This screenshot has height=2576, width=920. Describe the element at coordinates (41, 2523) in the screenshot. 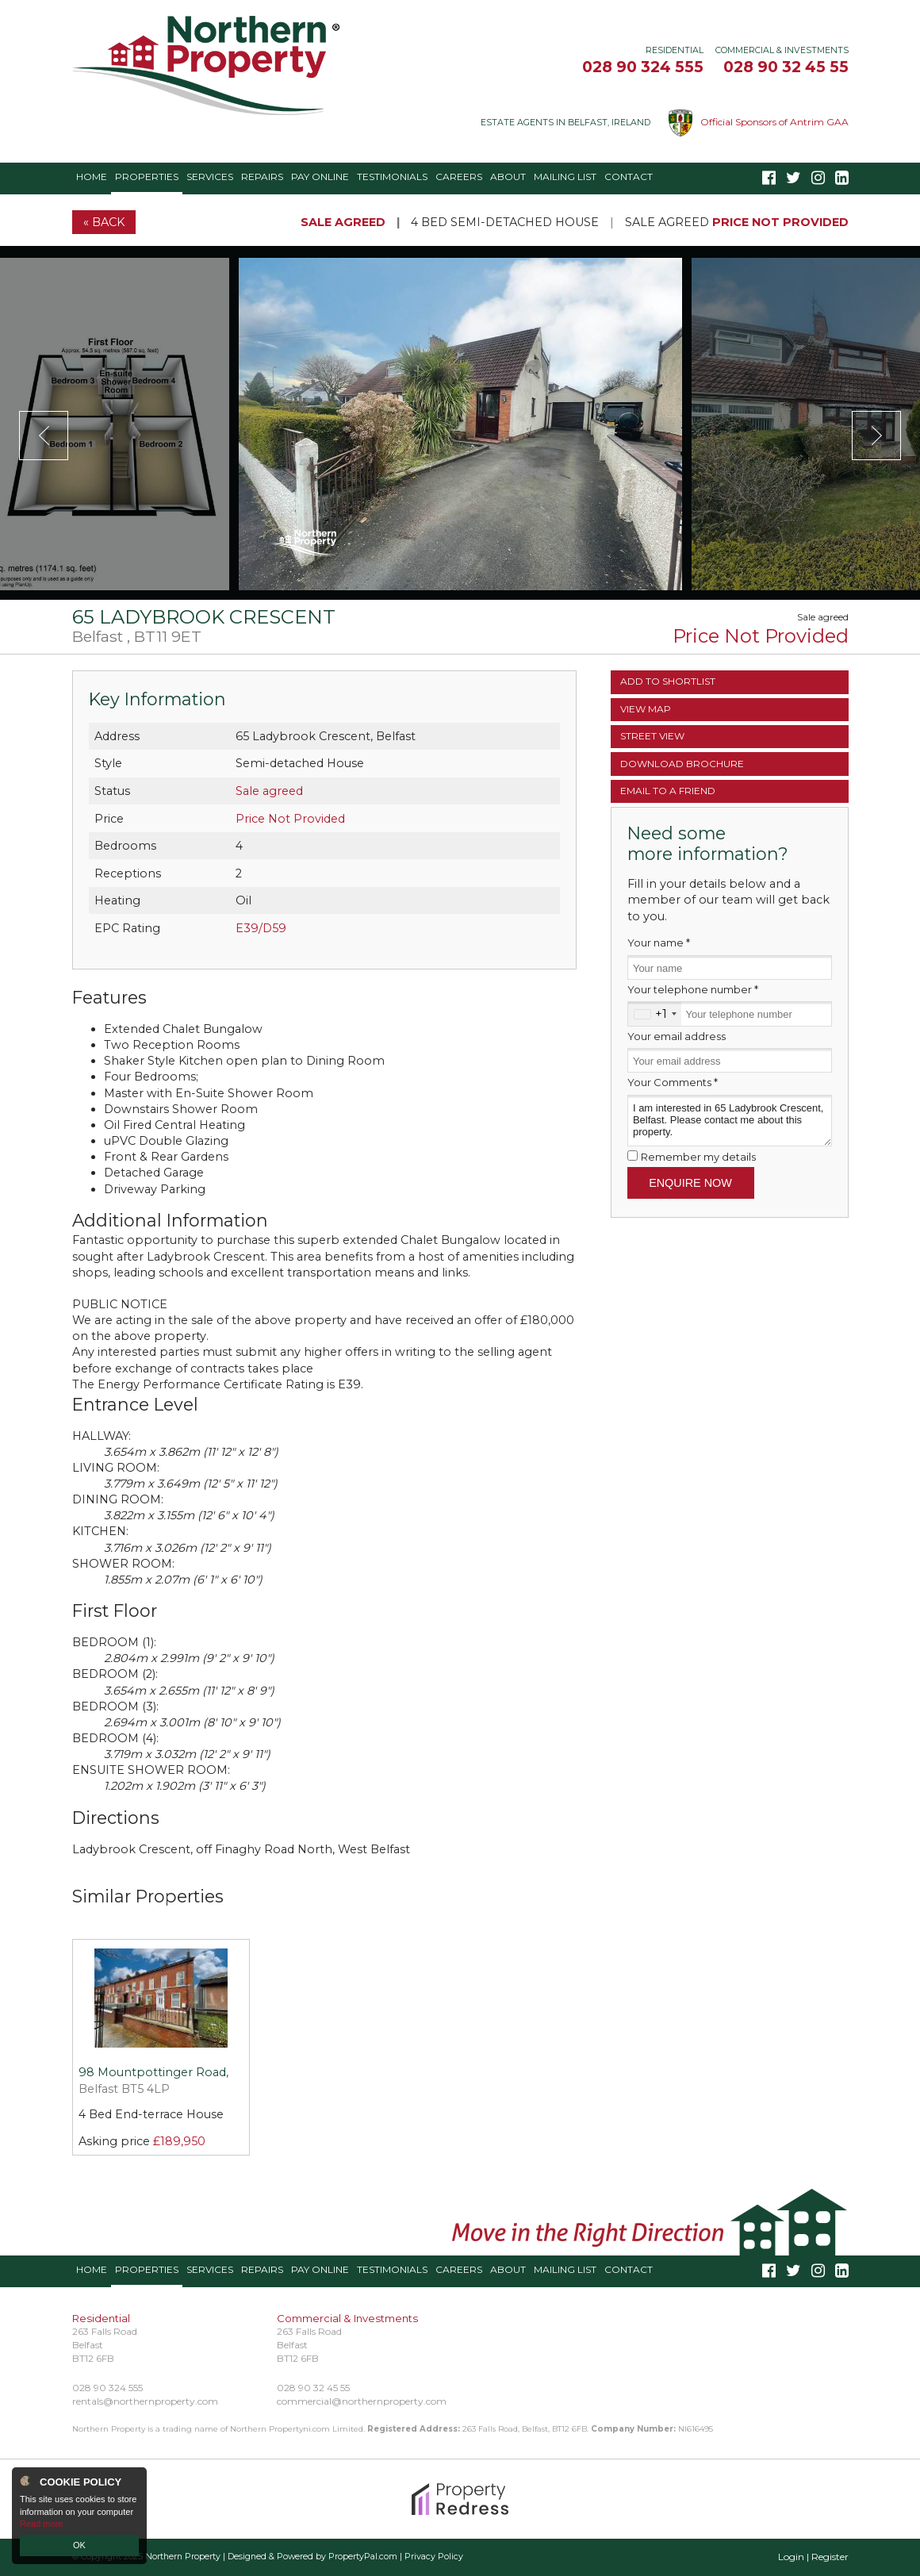

I see `Read more` at that location.